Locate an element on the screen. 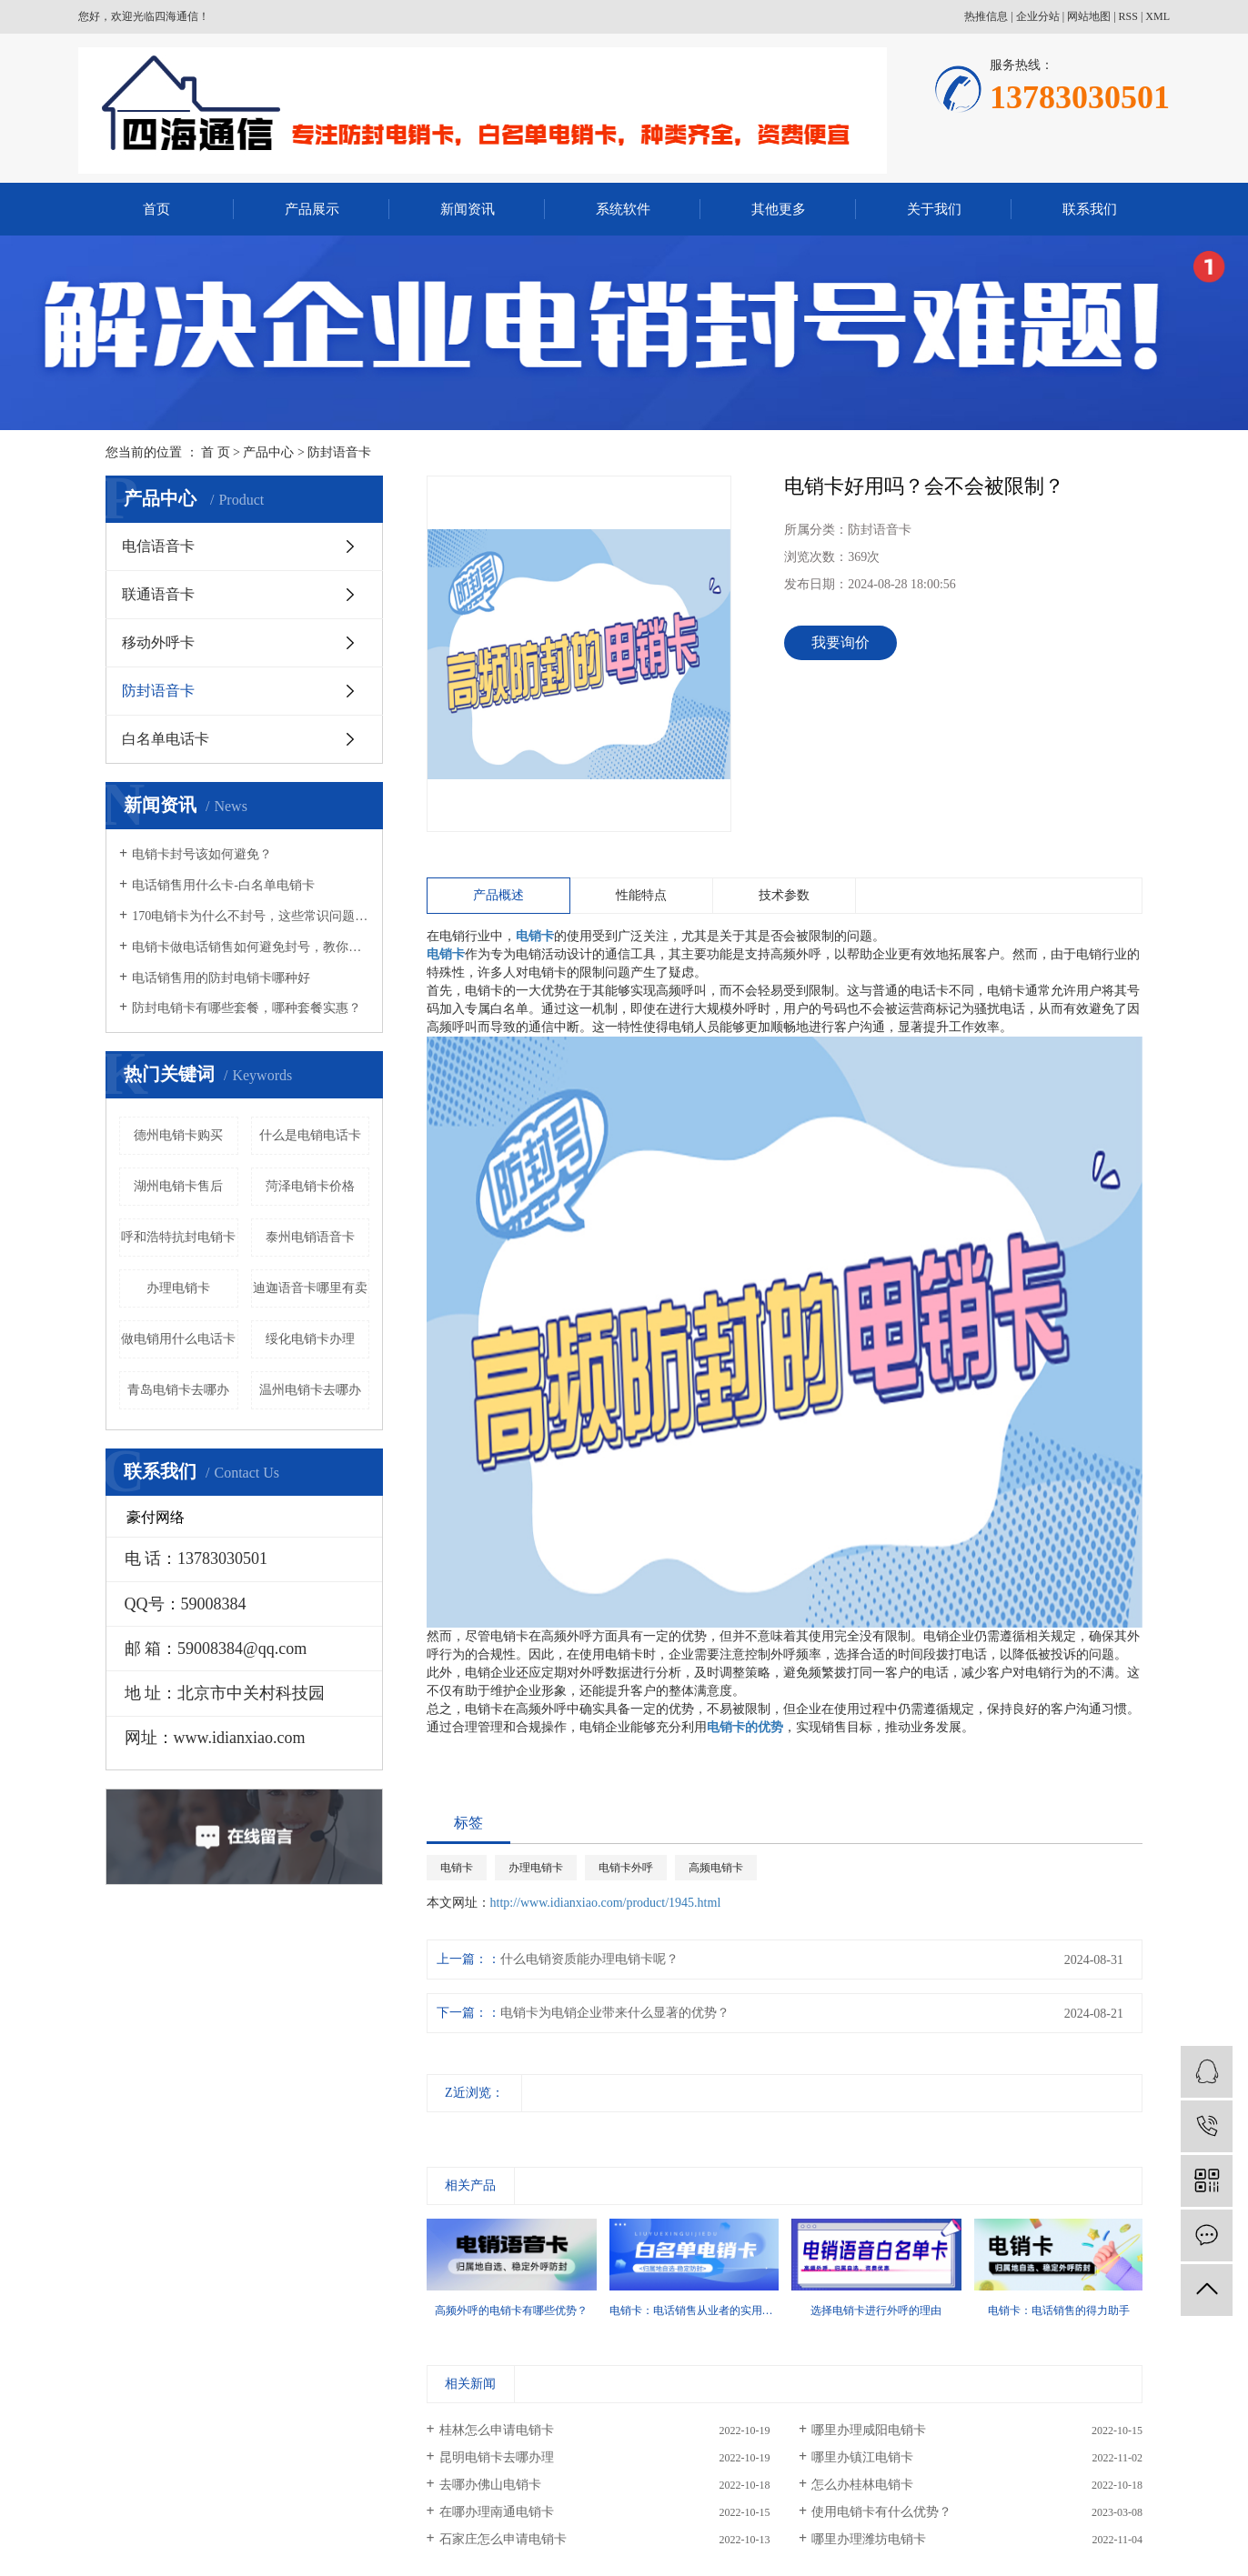 The image size is (1248, 2576). 昆明电销卡去哪办理 is located at coordinates (496, 2457).